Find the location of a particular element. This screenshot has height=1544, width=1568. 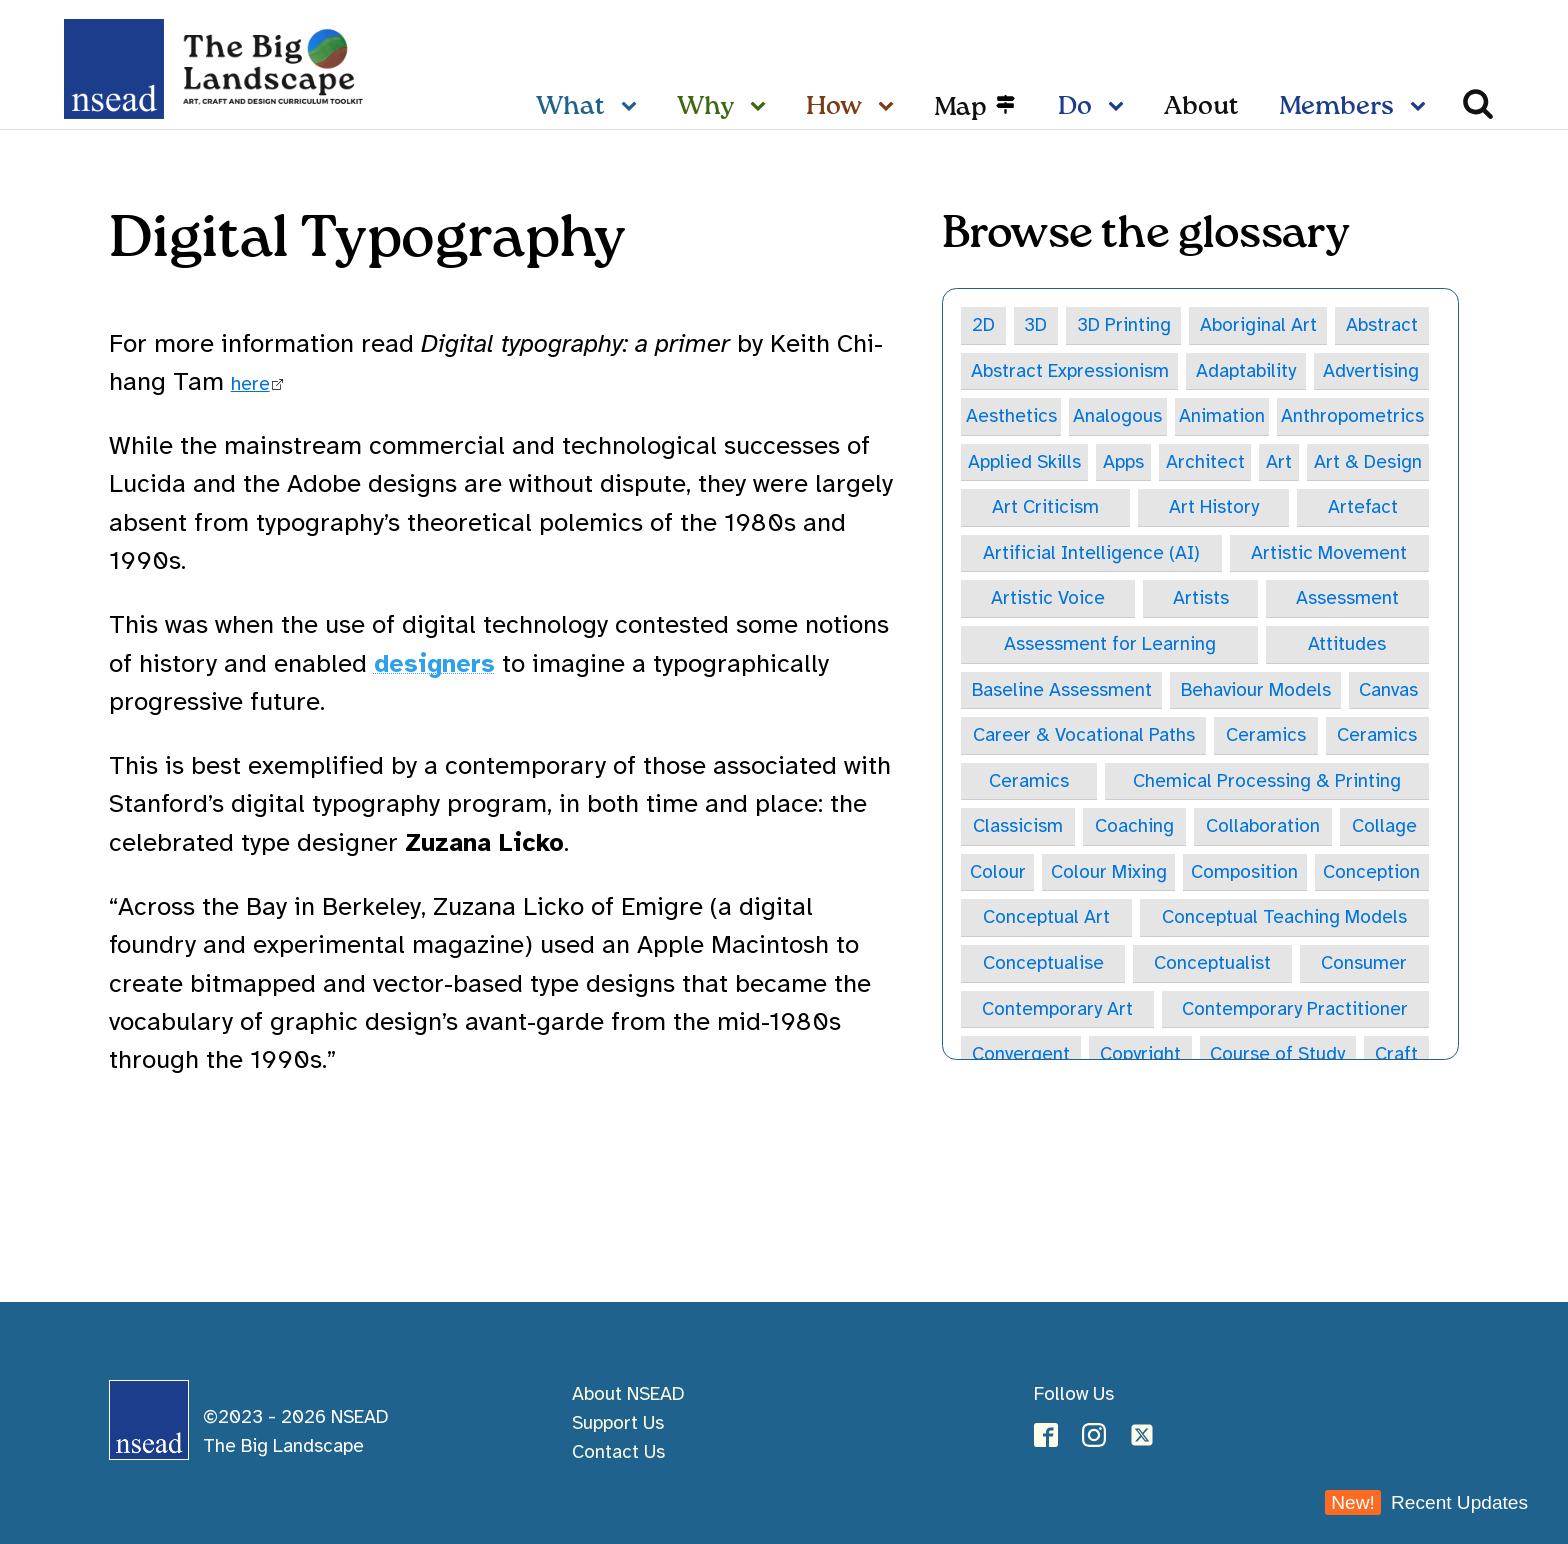

Contemporary Art is located at coordinates (1057, 1010).